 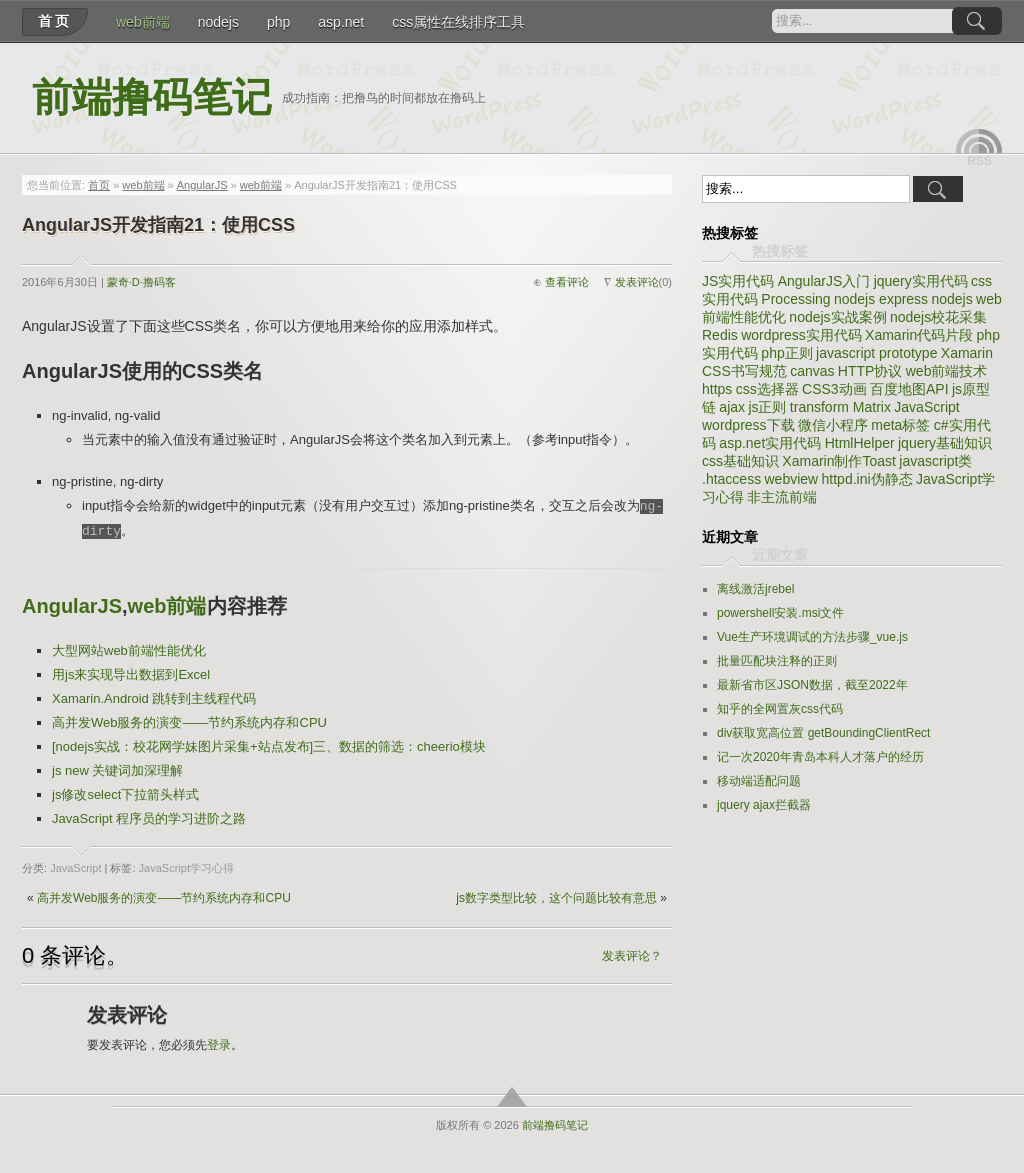 What do you see at coordinates (935, 461) in the screenshot?
I see `javascript类` at bounding box center [935, 461].